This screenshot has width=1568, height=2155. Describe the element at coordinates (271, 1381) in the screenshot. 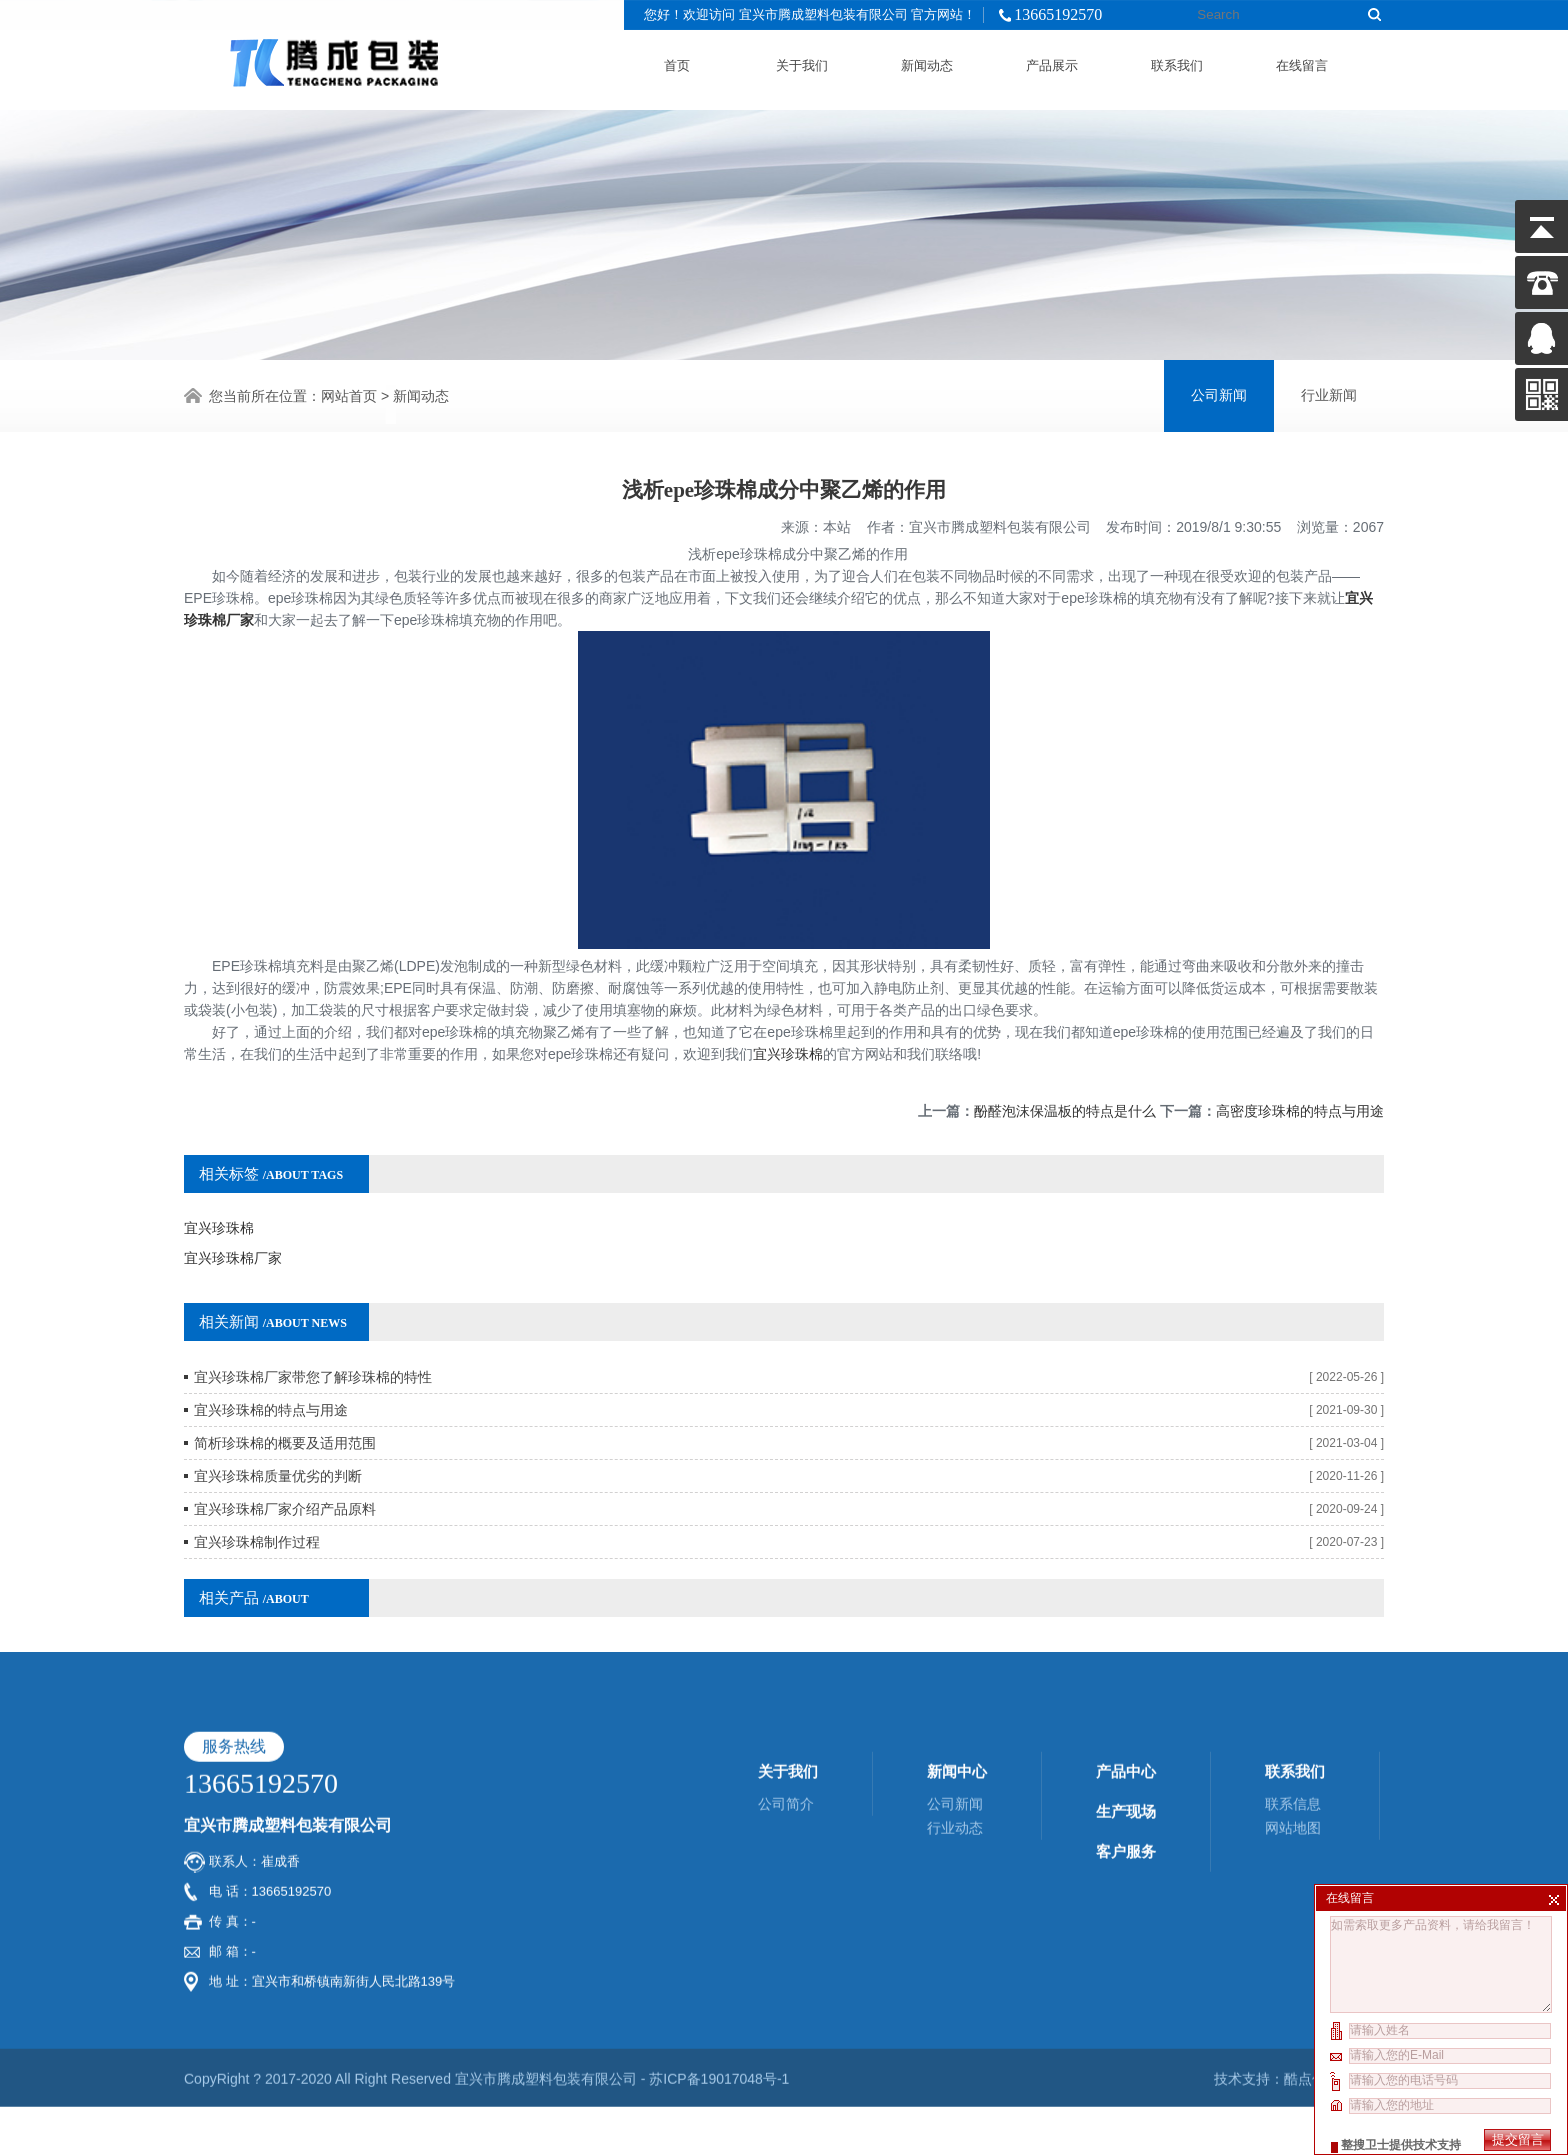

I see `宜兴珍珠棉的特点与用途` at that location.